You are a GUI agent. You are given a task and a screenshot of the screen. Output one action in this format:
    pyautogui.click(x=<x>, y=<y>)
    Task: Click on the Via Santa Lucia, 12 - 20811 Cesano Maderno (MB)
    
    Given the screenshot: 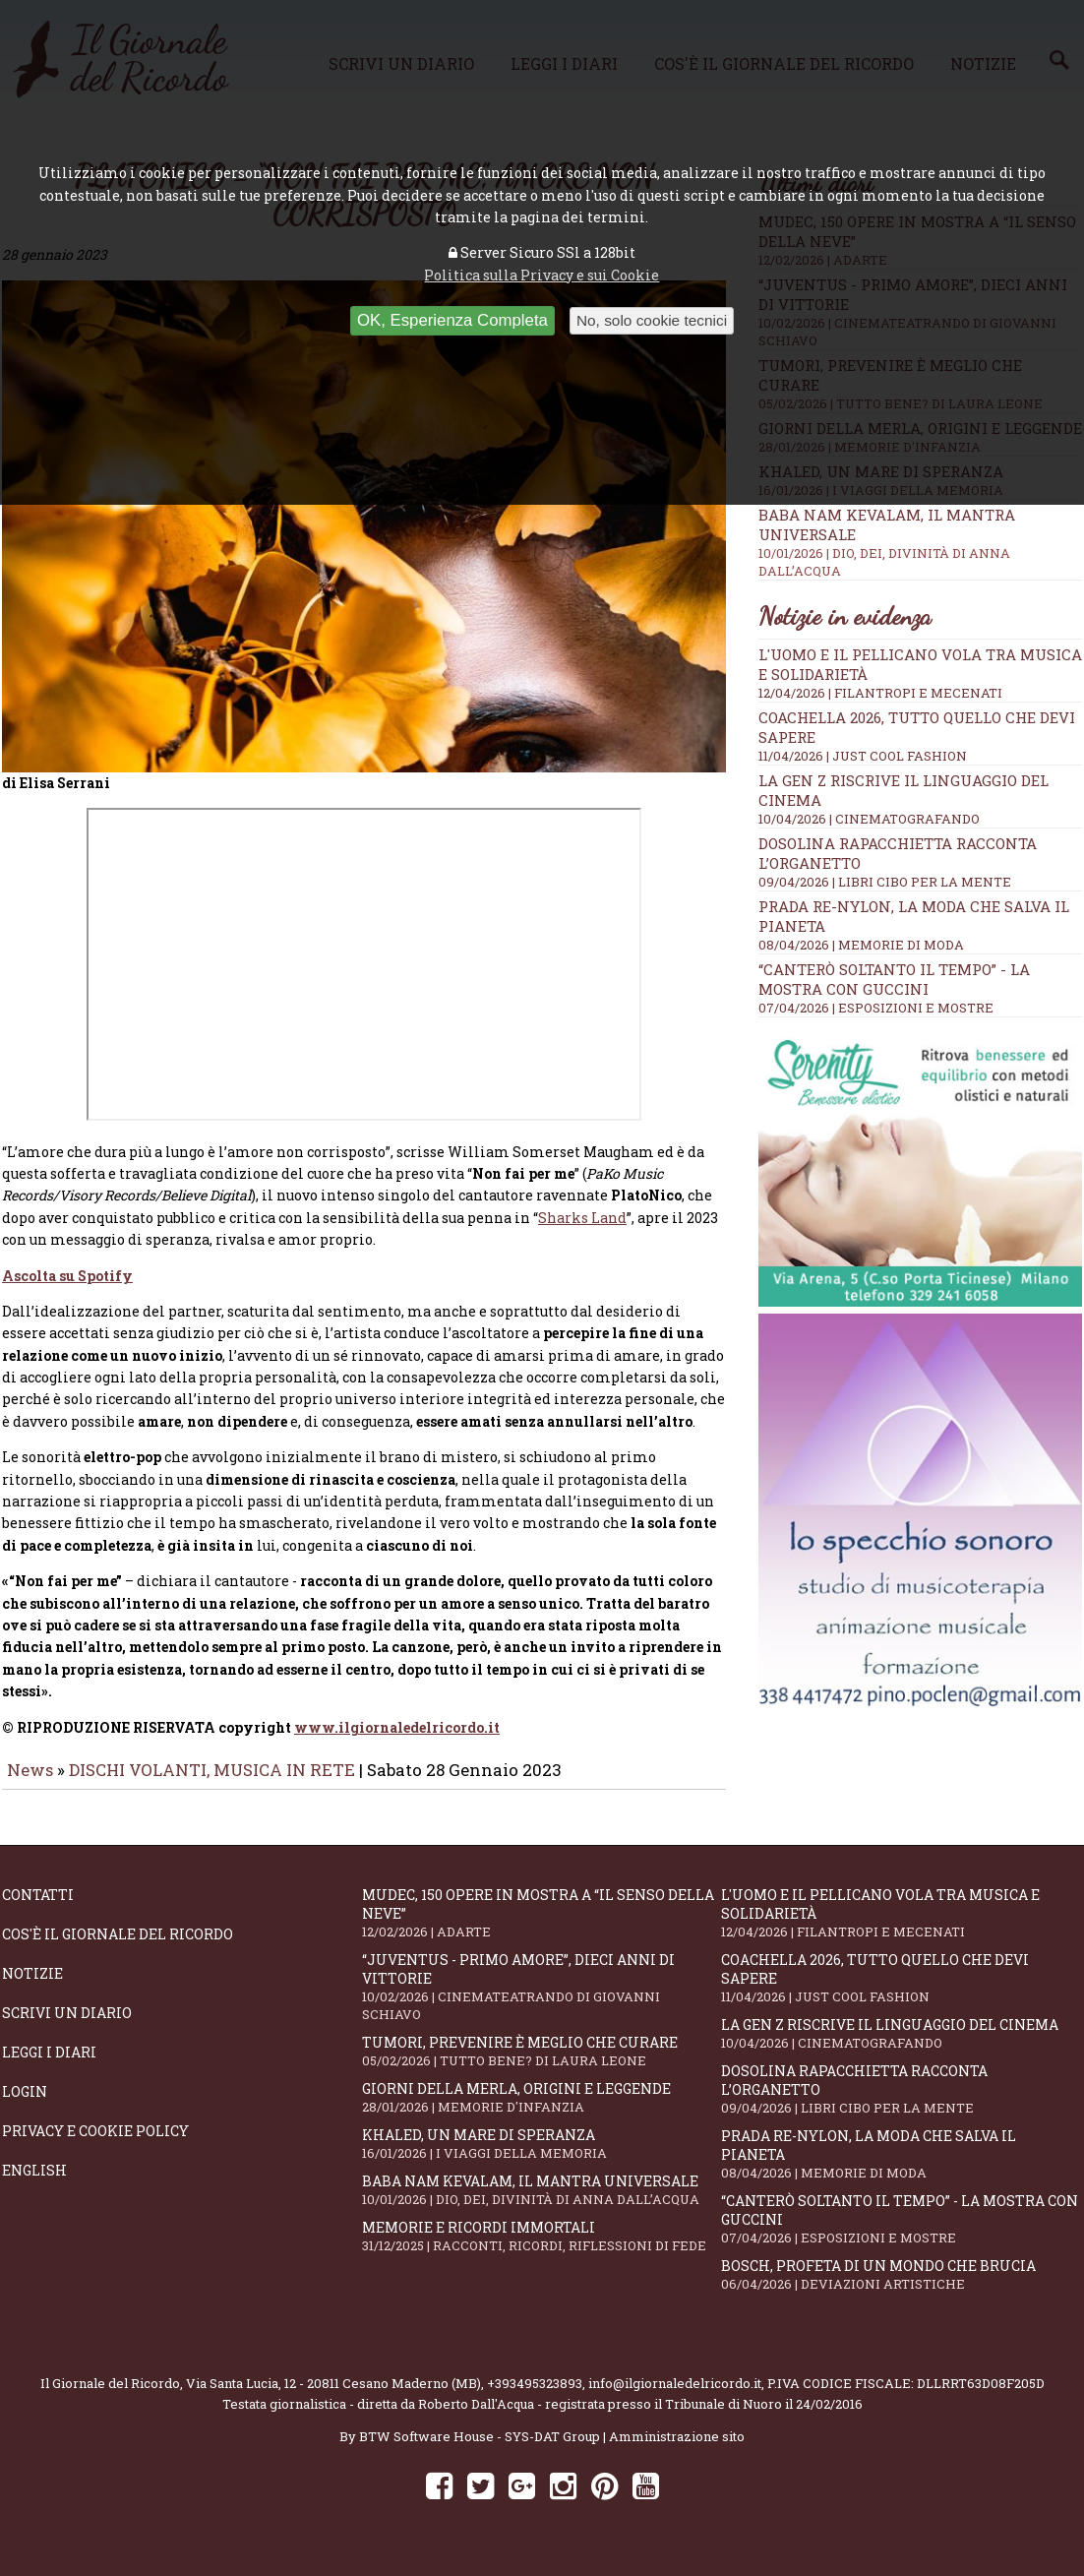 What is the action you would take?
    pyautogui.click(x=333, y=2397)
    